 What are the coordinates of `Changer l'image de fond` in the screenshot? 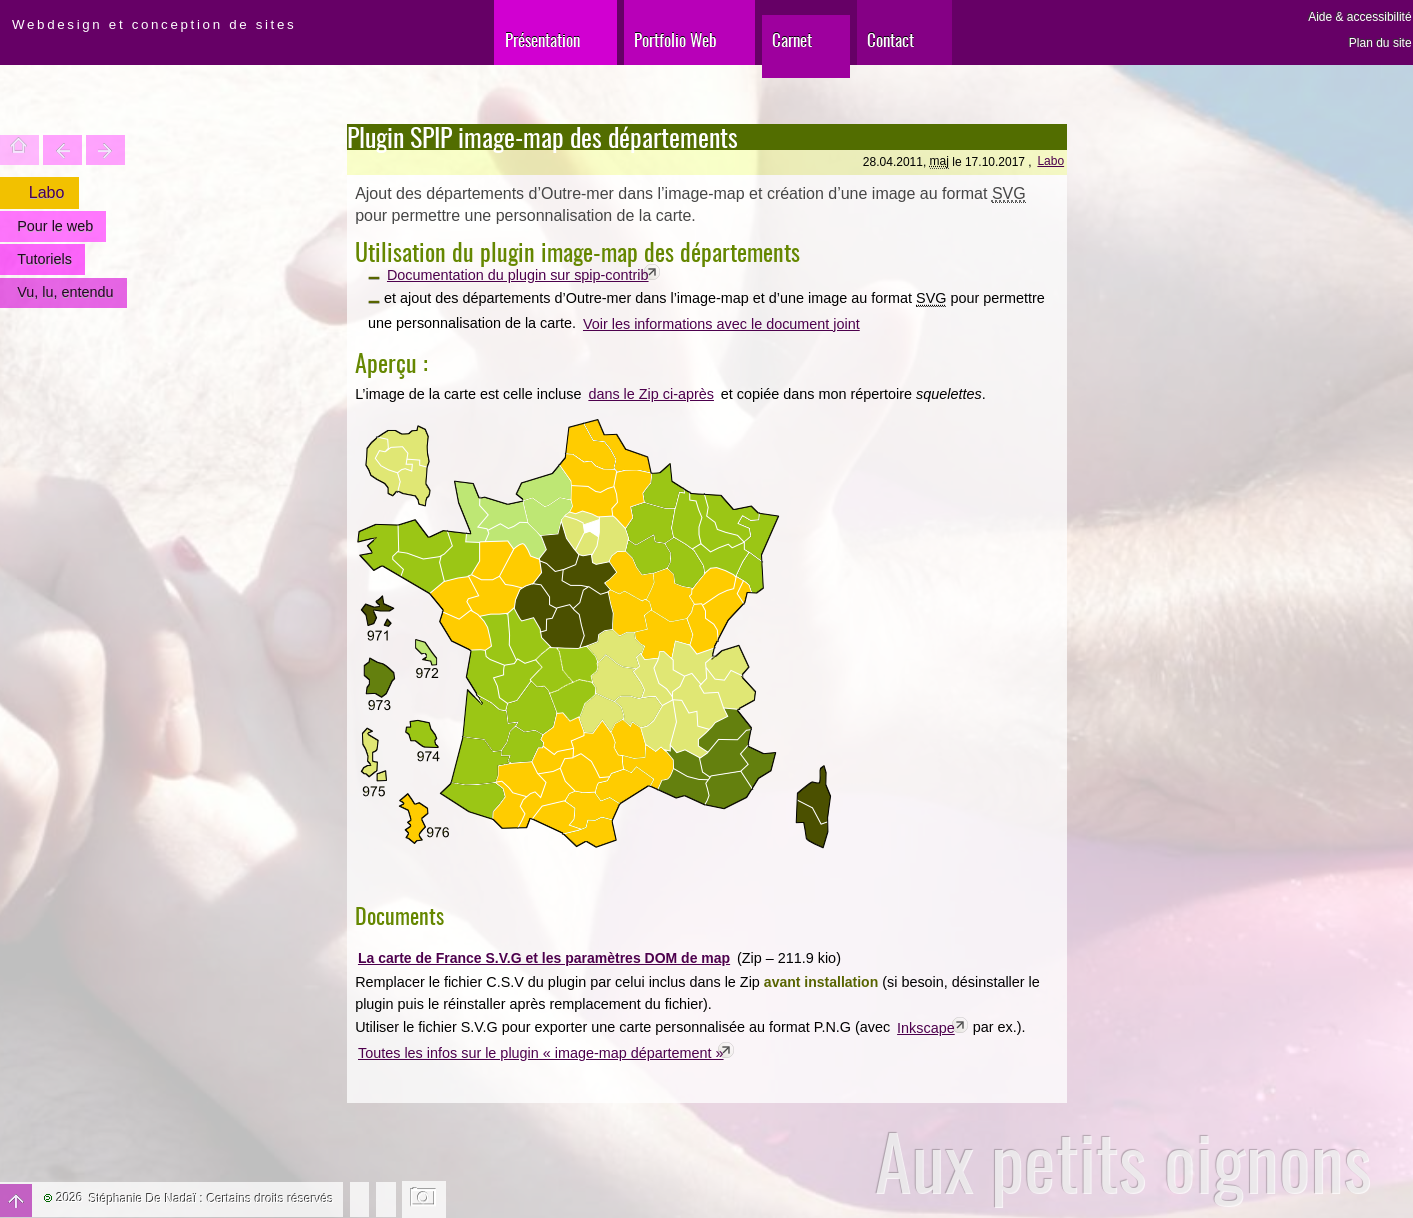 It's located at (424, 1199).